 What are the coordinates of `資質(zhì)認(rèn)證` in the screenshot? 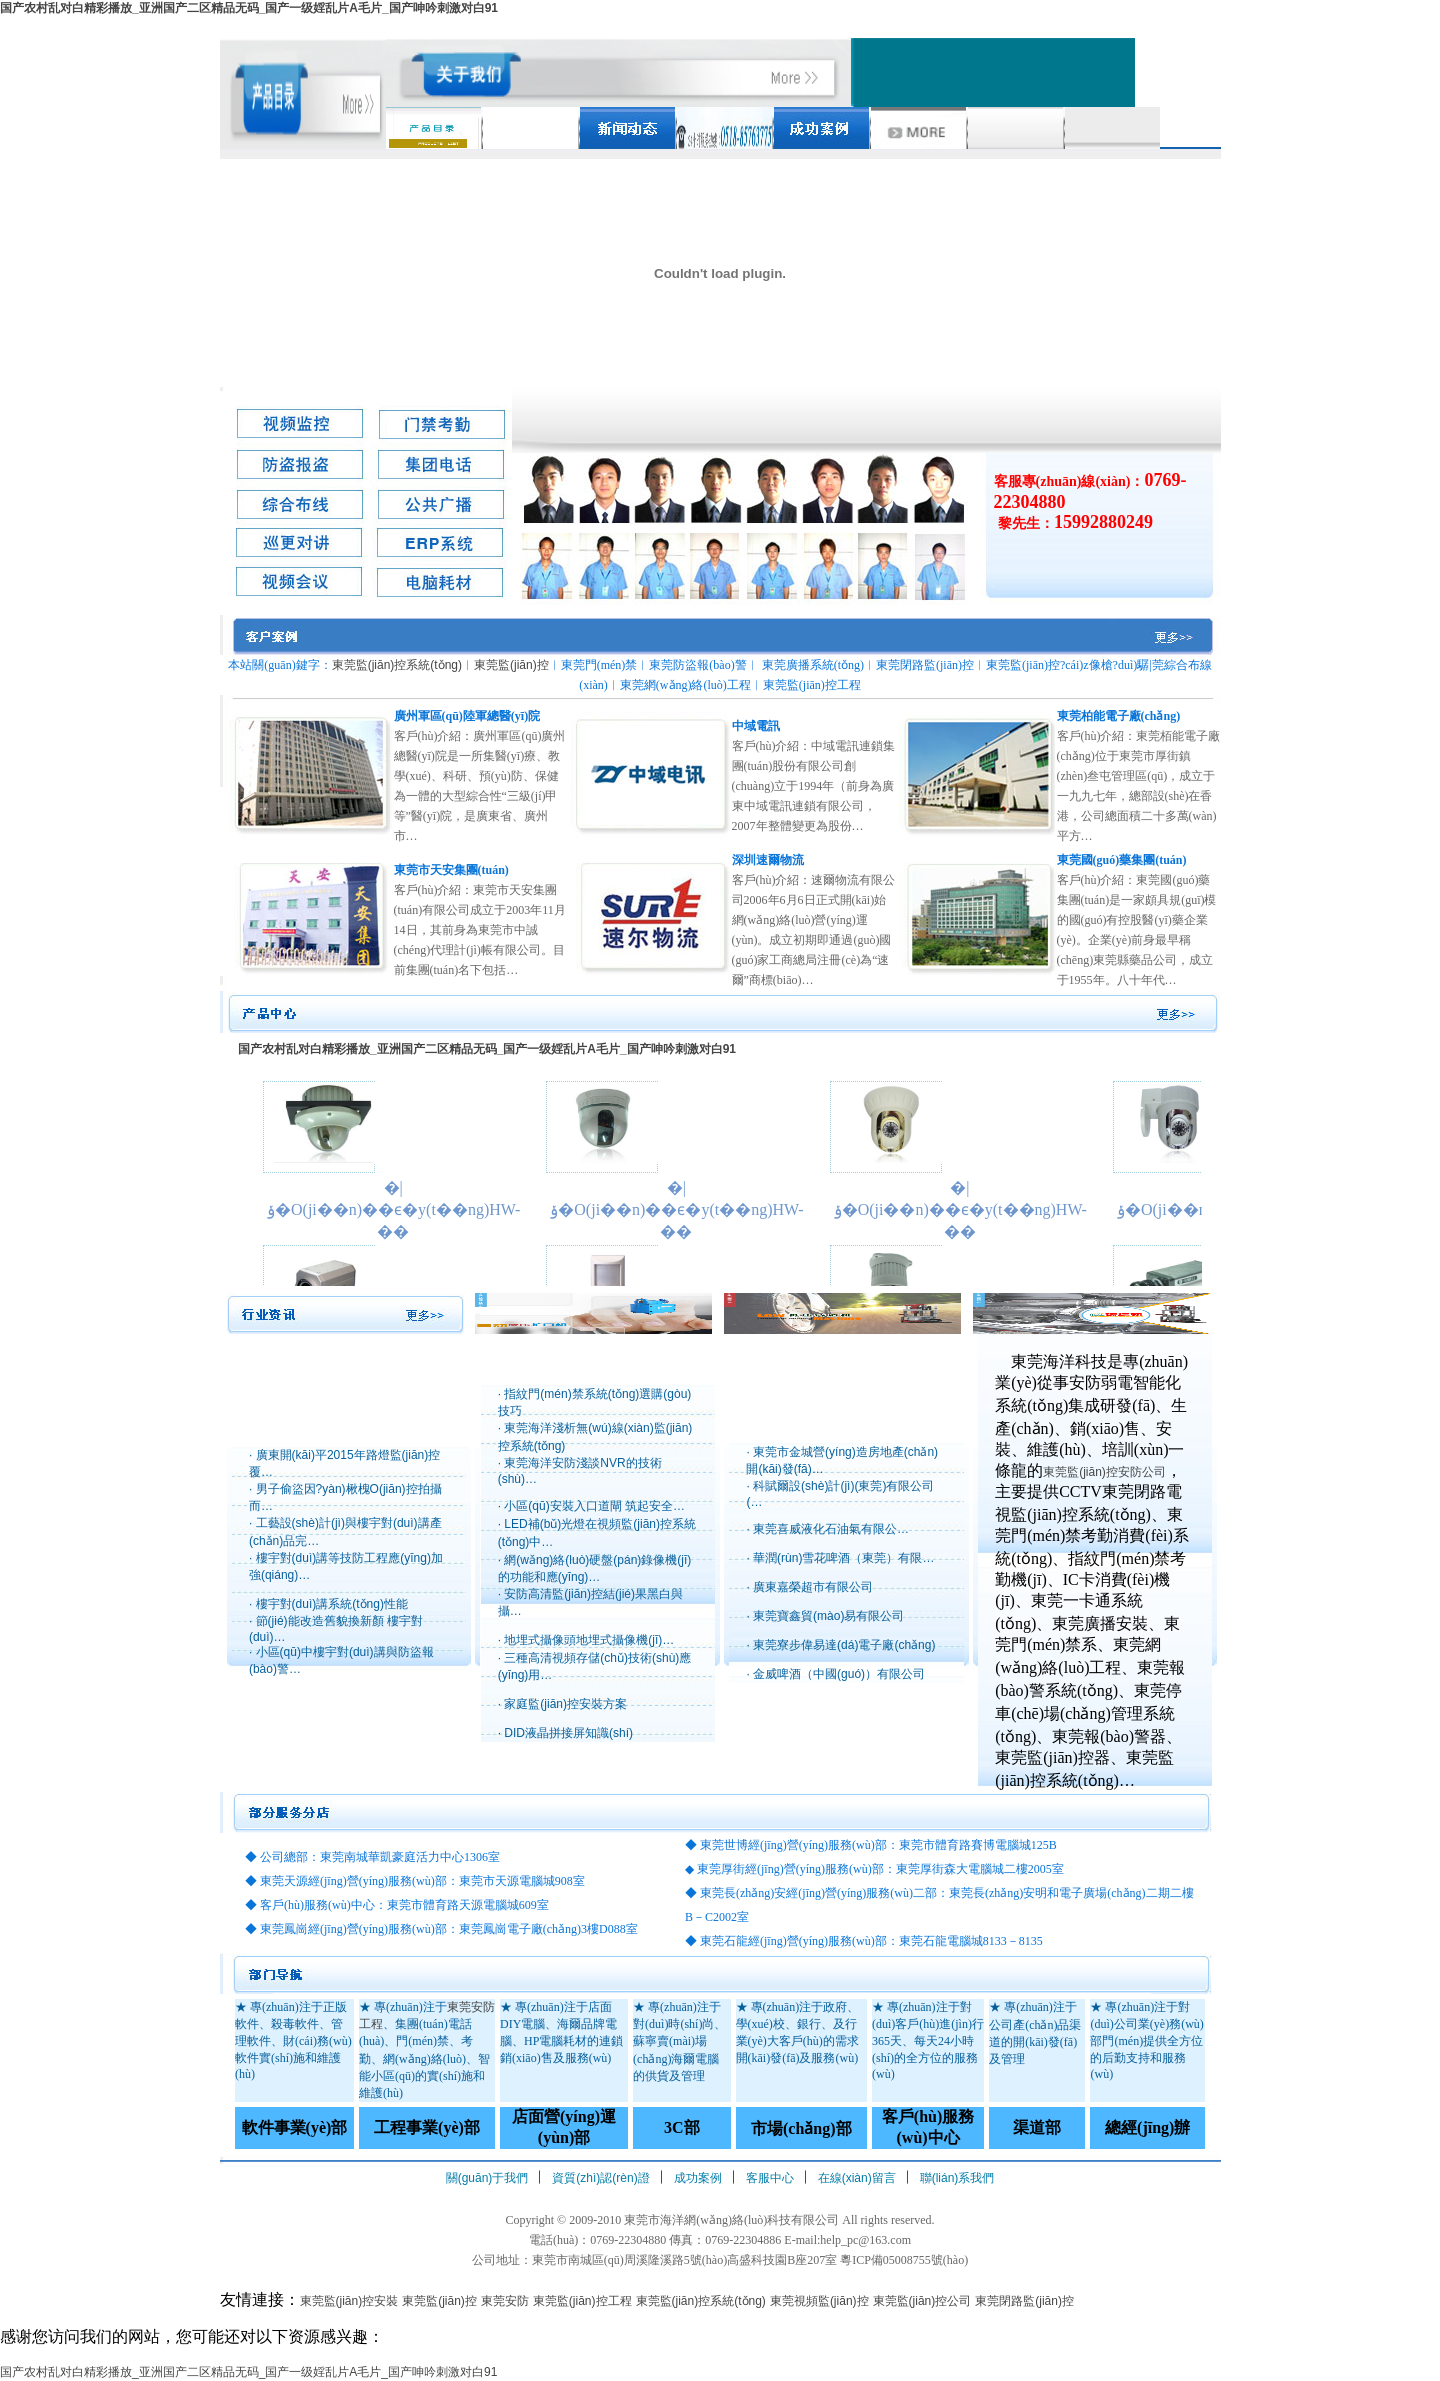 It's located at (600, 2178).